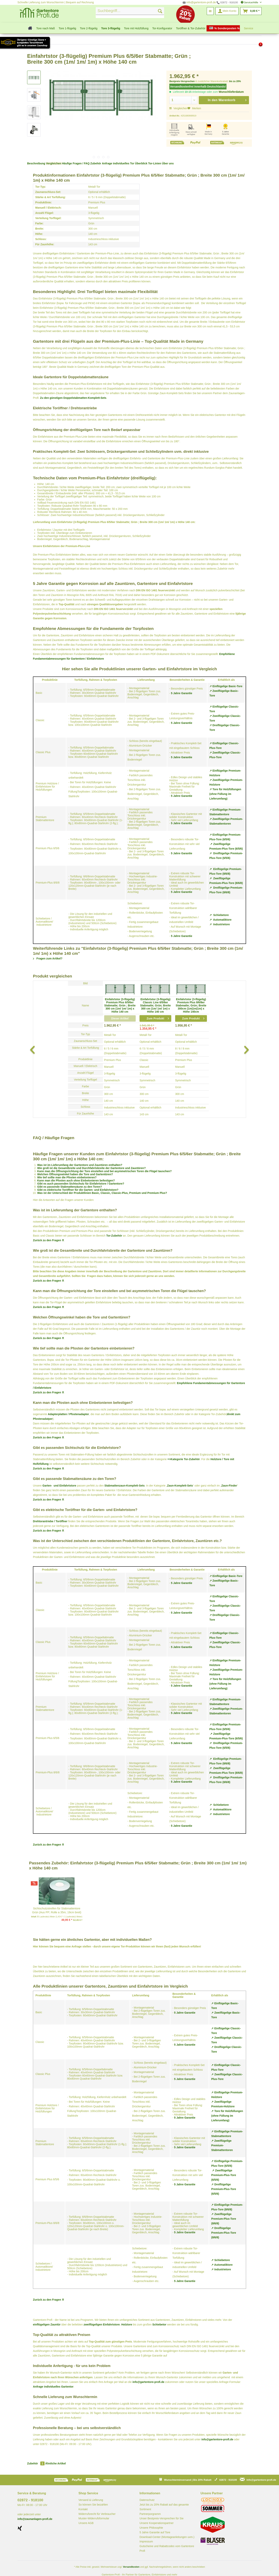 The width and height of the screenshot is (279, 2576). Describe the element at coordinates (124, 1485) in the screenshot. I see `Stabmattenzaun-Komplett-Sets` at that location.